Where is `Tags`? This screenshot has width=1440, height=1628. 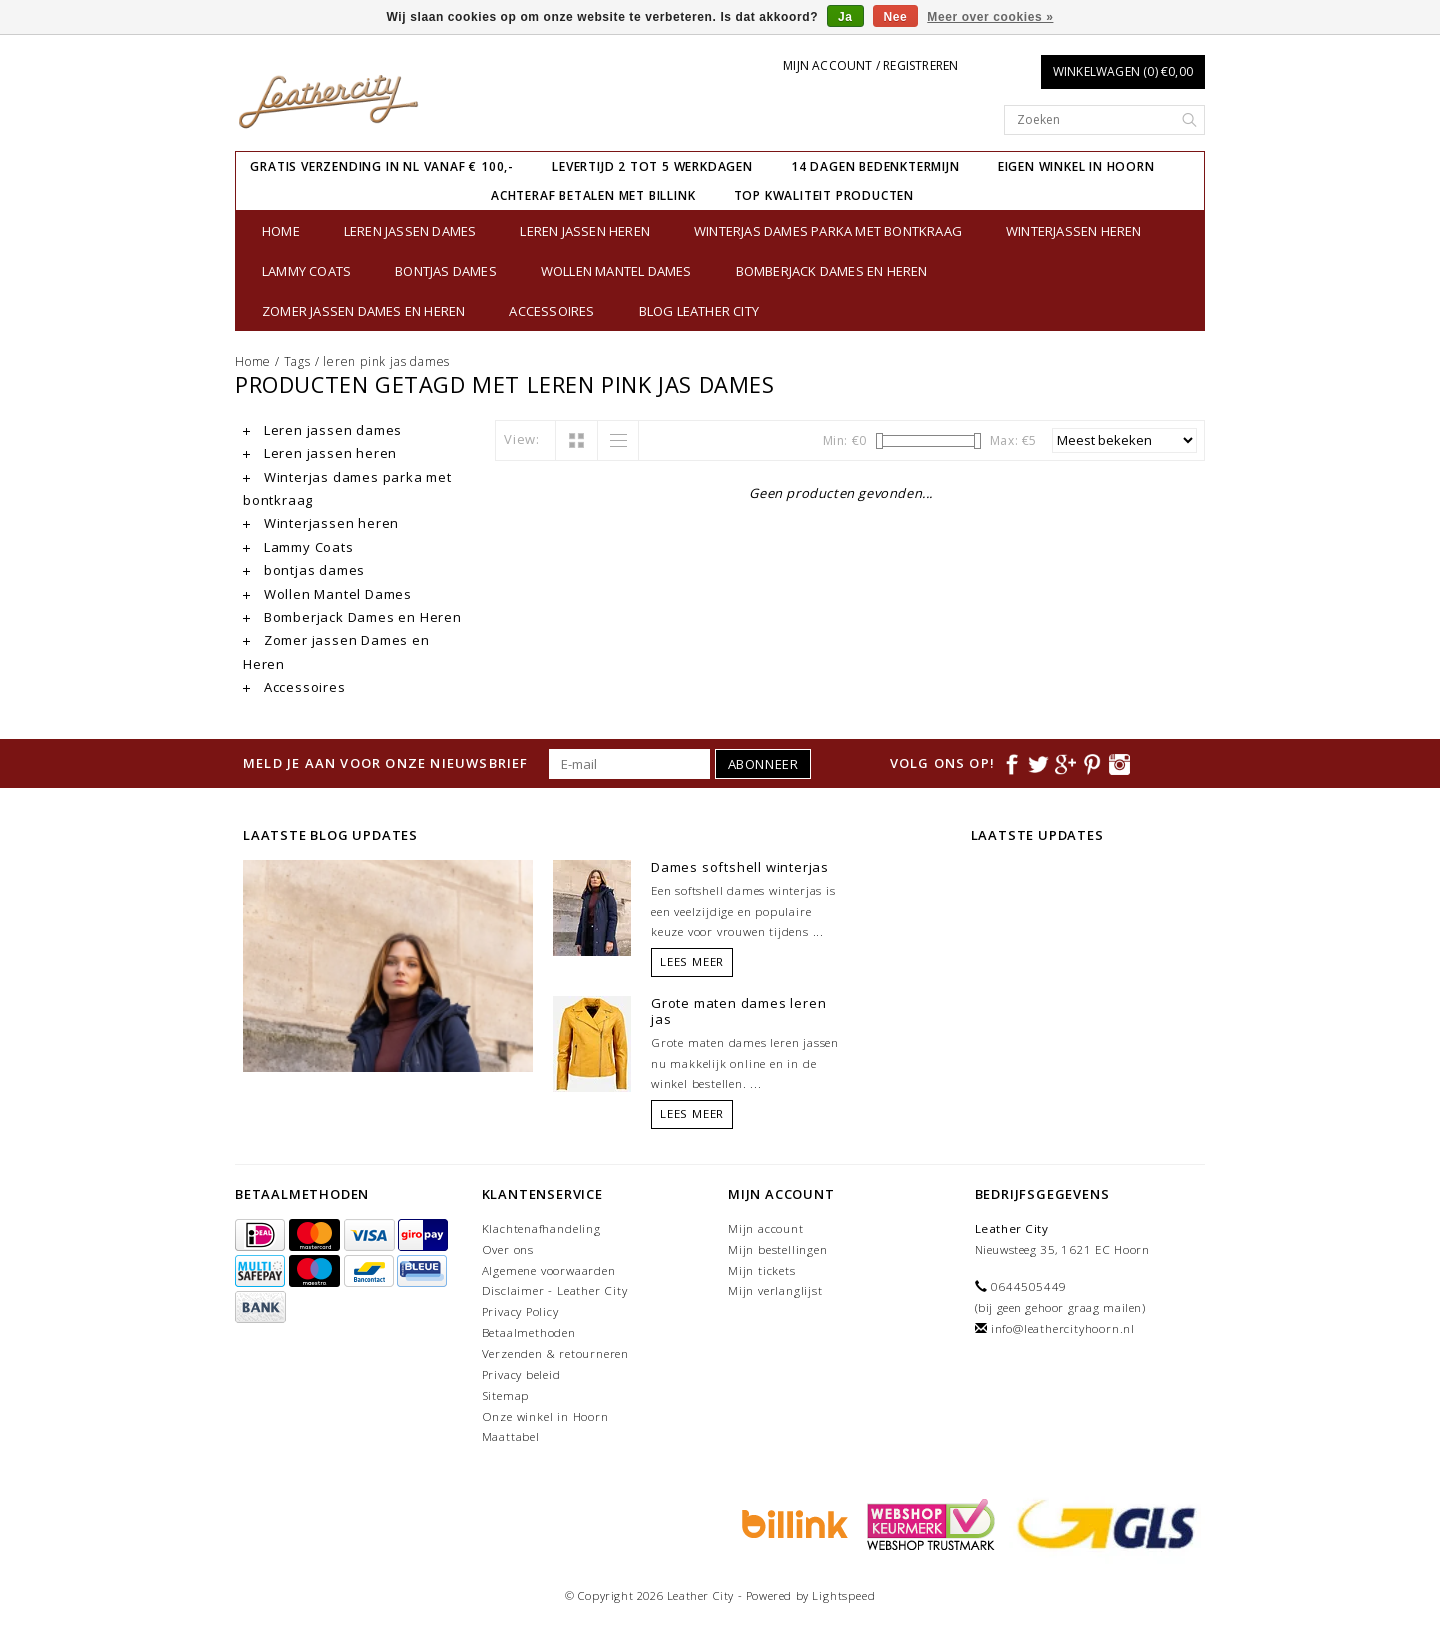
Tags is located at coordinates (297, 361).